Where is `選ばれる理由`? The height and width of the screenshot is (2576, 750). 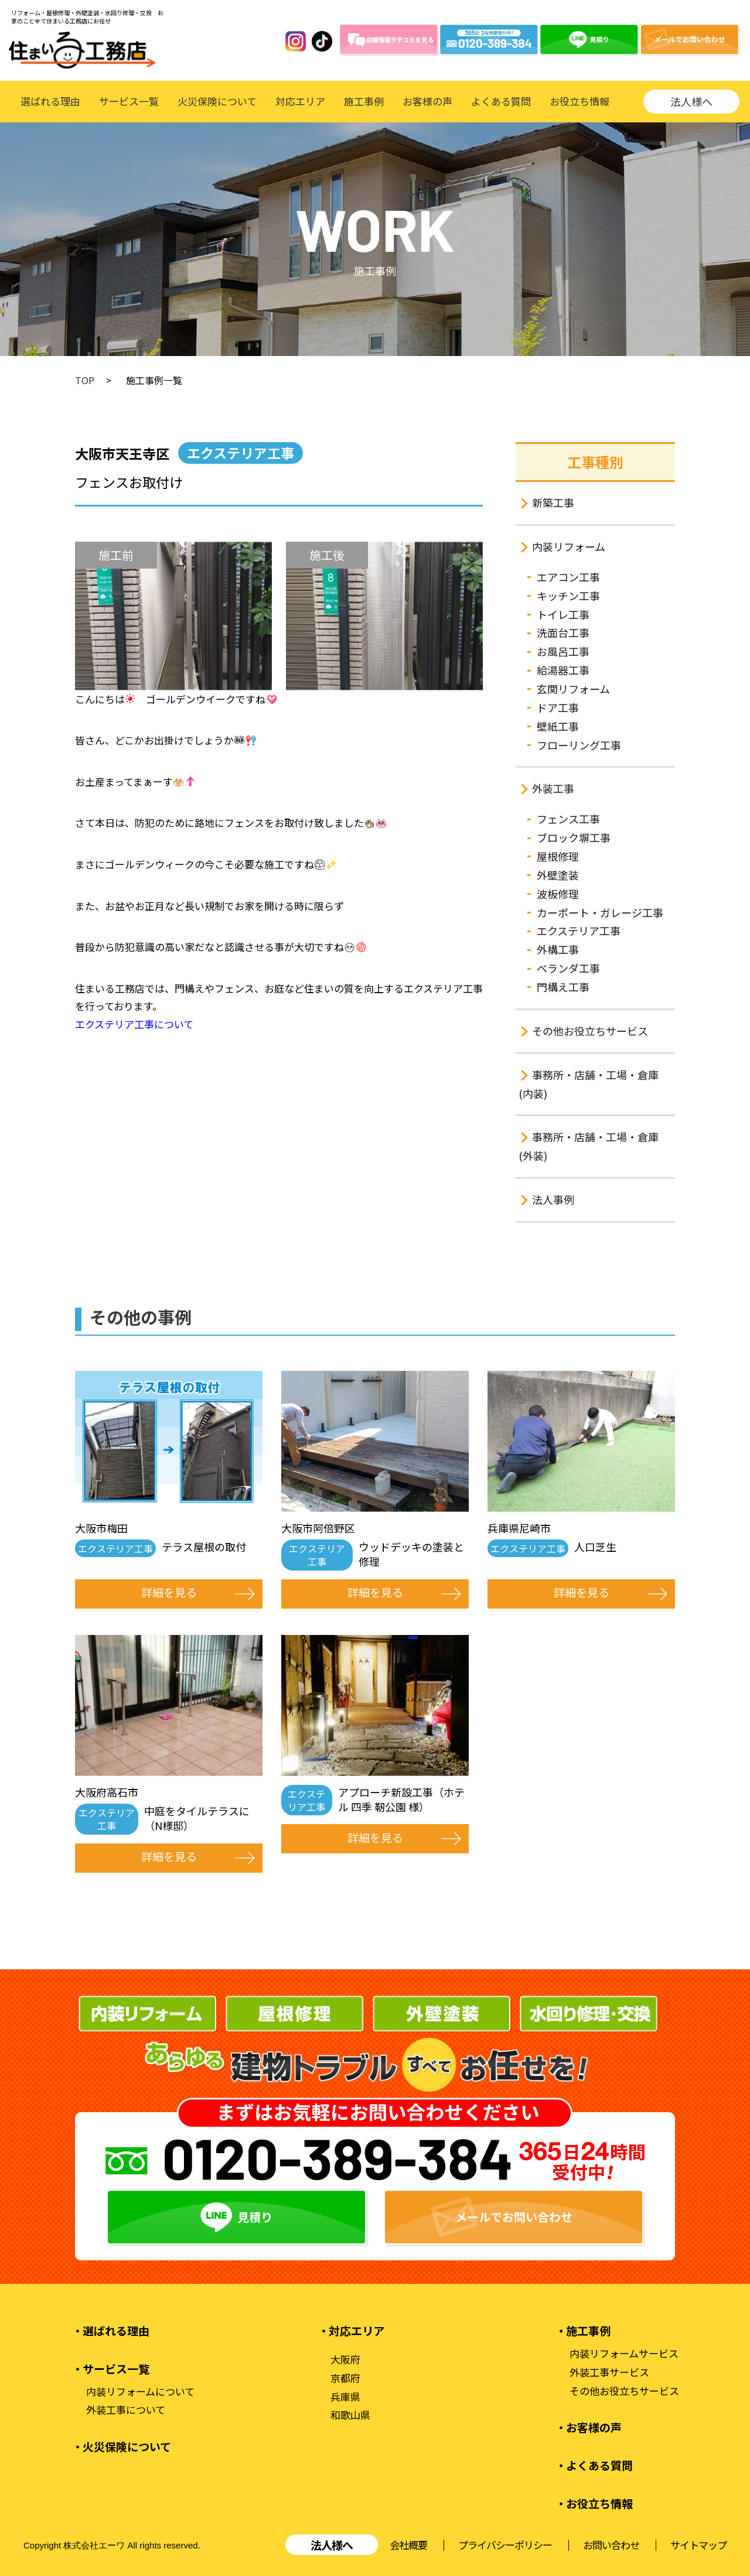 選ばれる理由 is located at coordinates (50, 101).